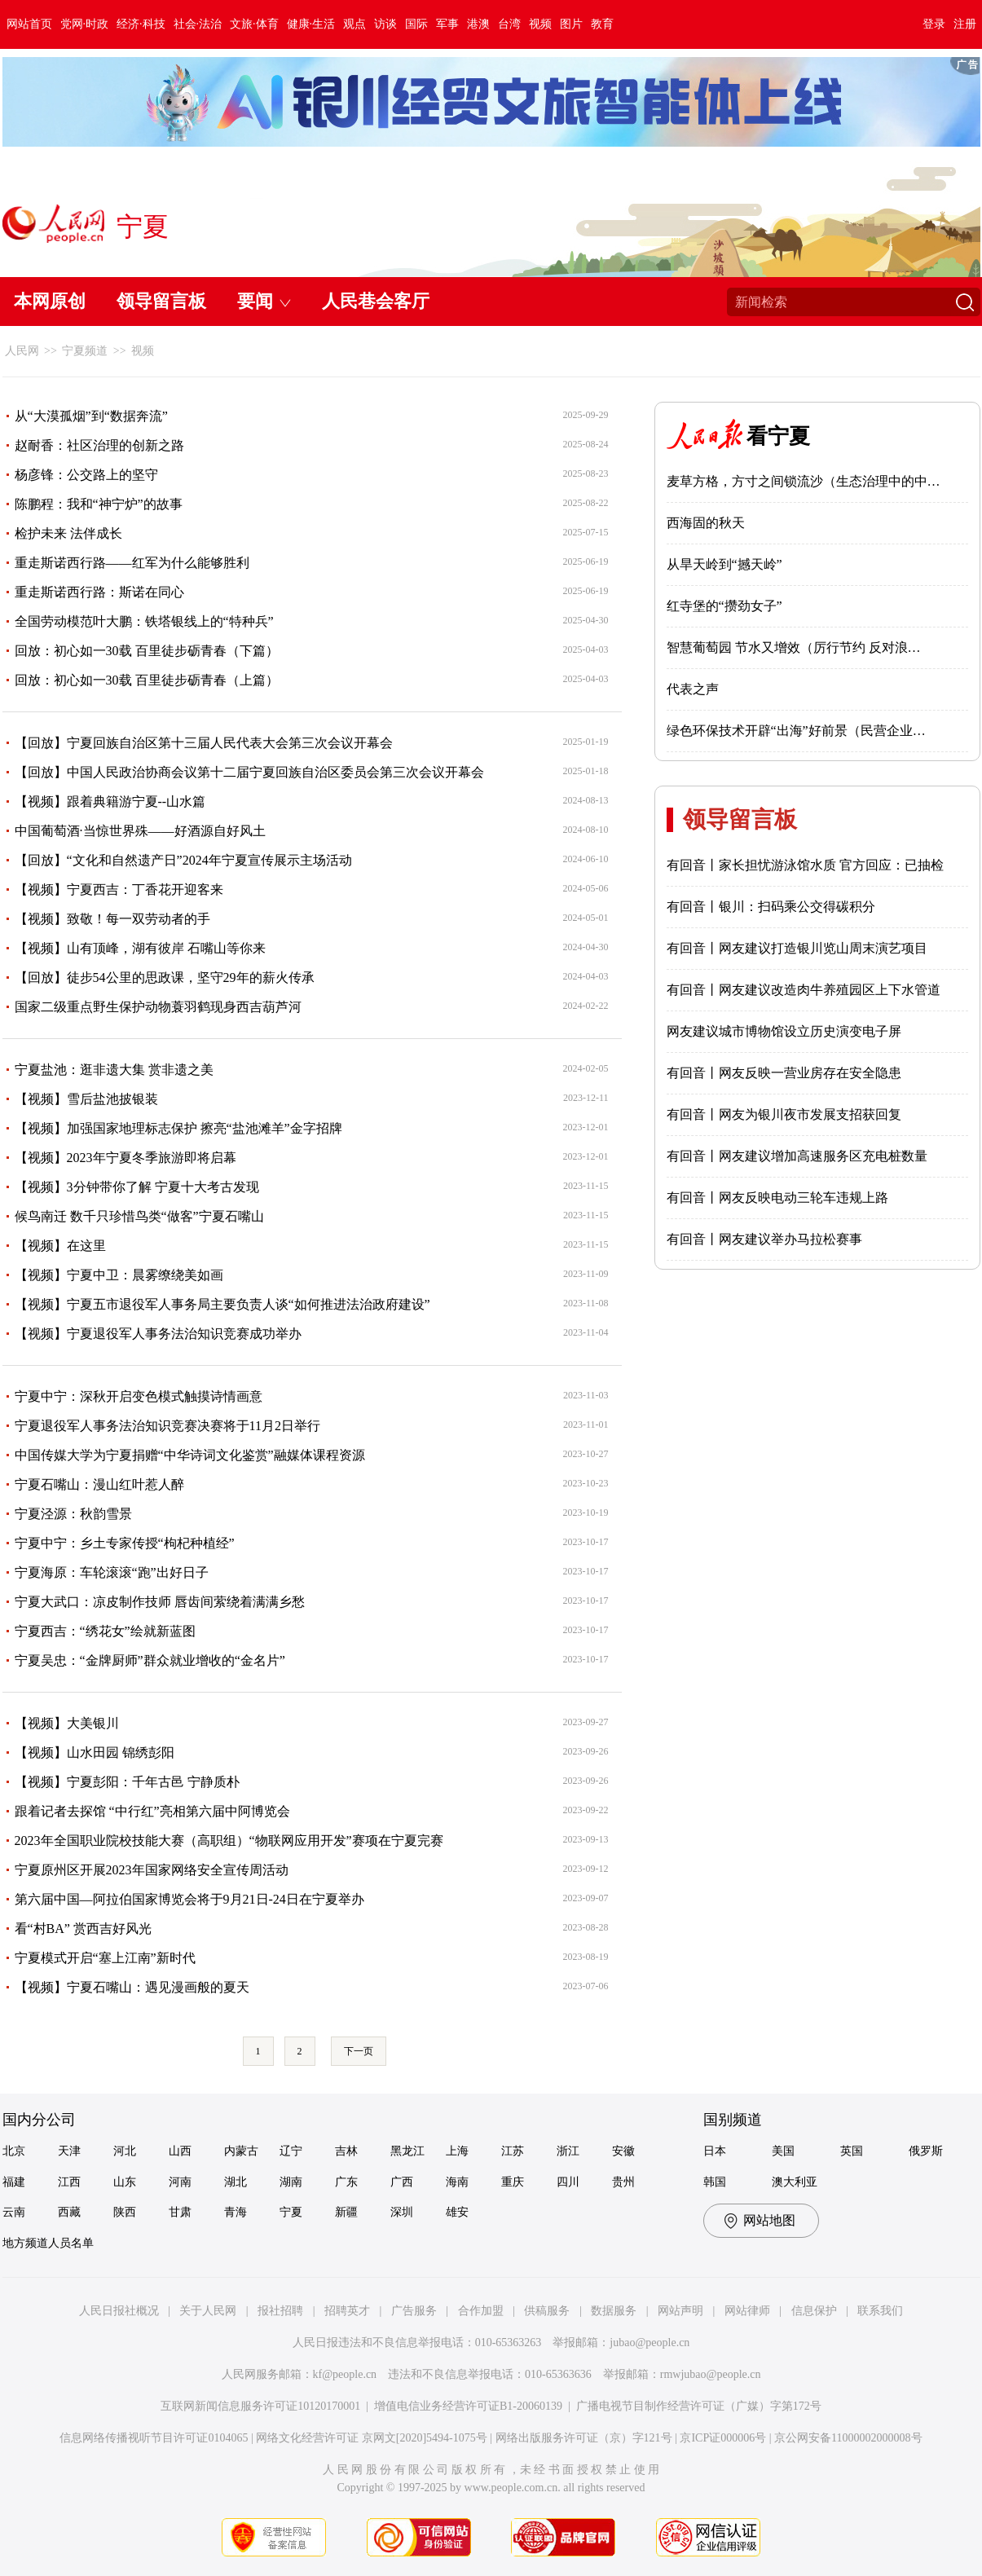 This screenshot has width=982, height=2576. Describe the element at coordinates (547, 2311) in the screenshot. I see `供稿服务` at that location.